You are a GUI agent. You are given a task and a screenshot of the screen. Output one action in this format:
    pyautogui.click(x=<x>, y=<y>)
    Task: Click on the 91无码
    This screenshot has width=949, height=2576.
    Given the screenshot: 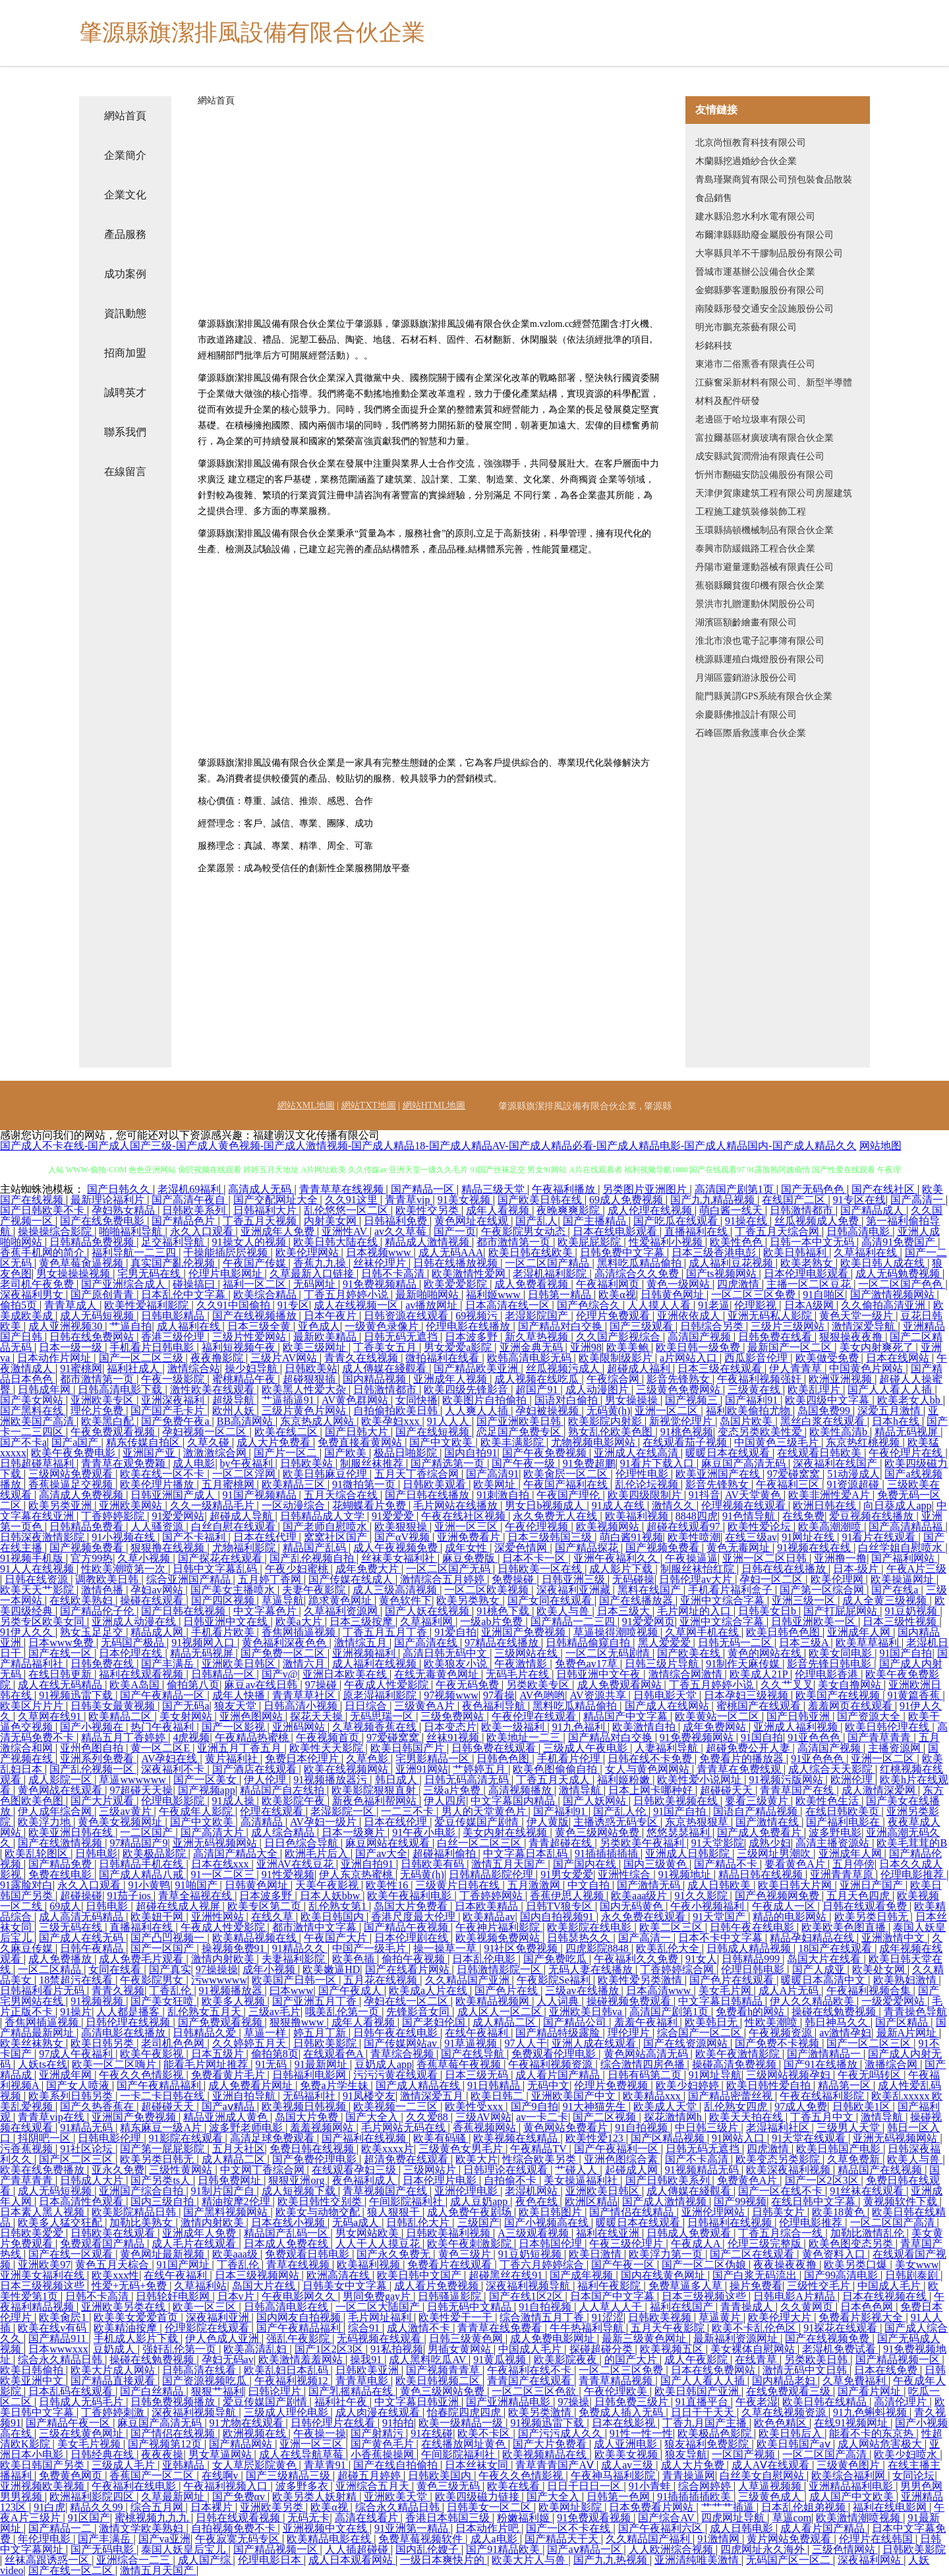 What is the action you would take?
    pyautogui.click(x=272, y=2064)
    